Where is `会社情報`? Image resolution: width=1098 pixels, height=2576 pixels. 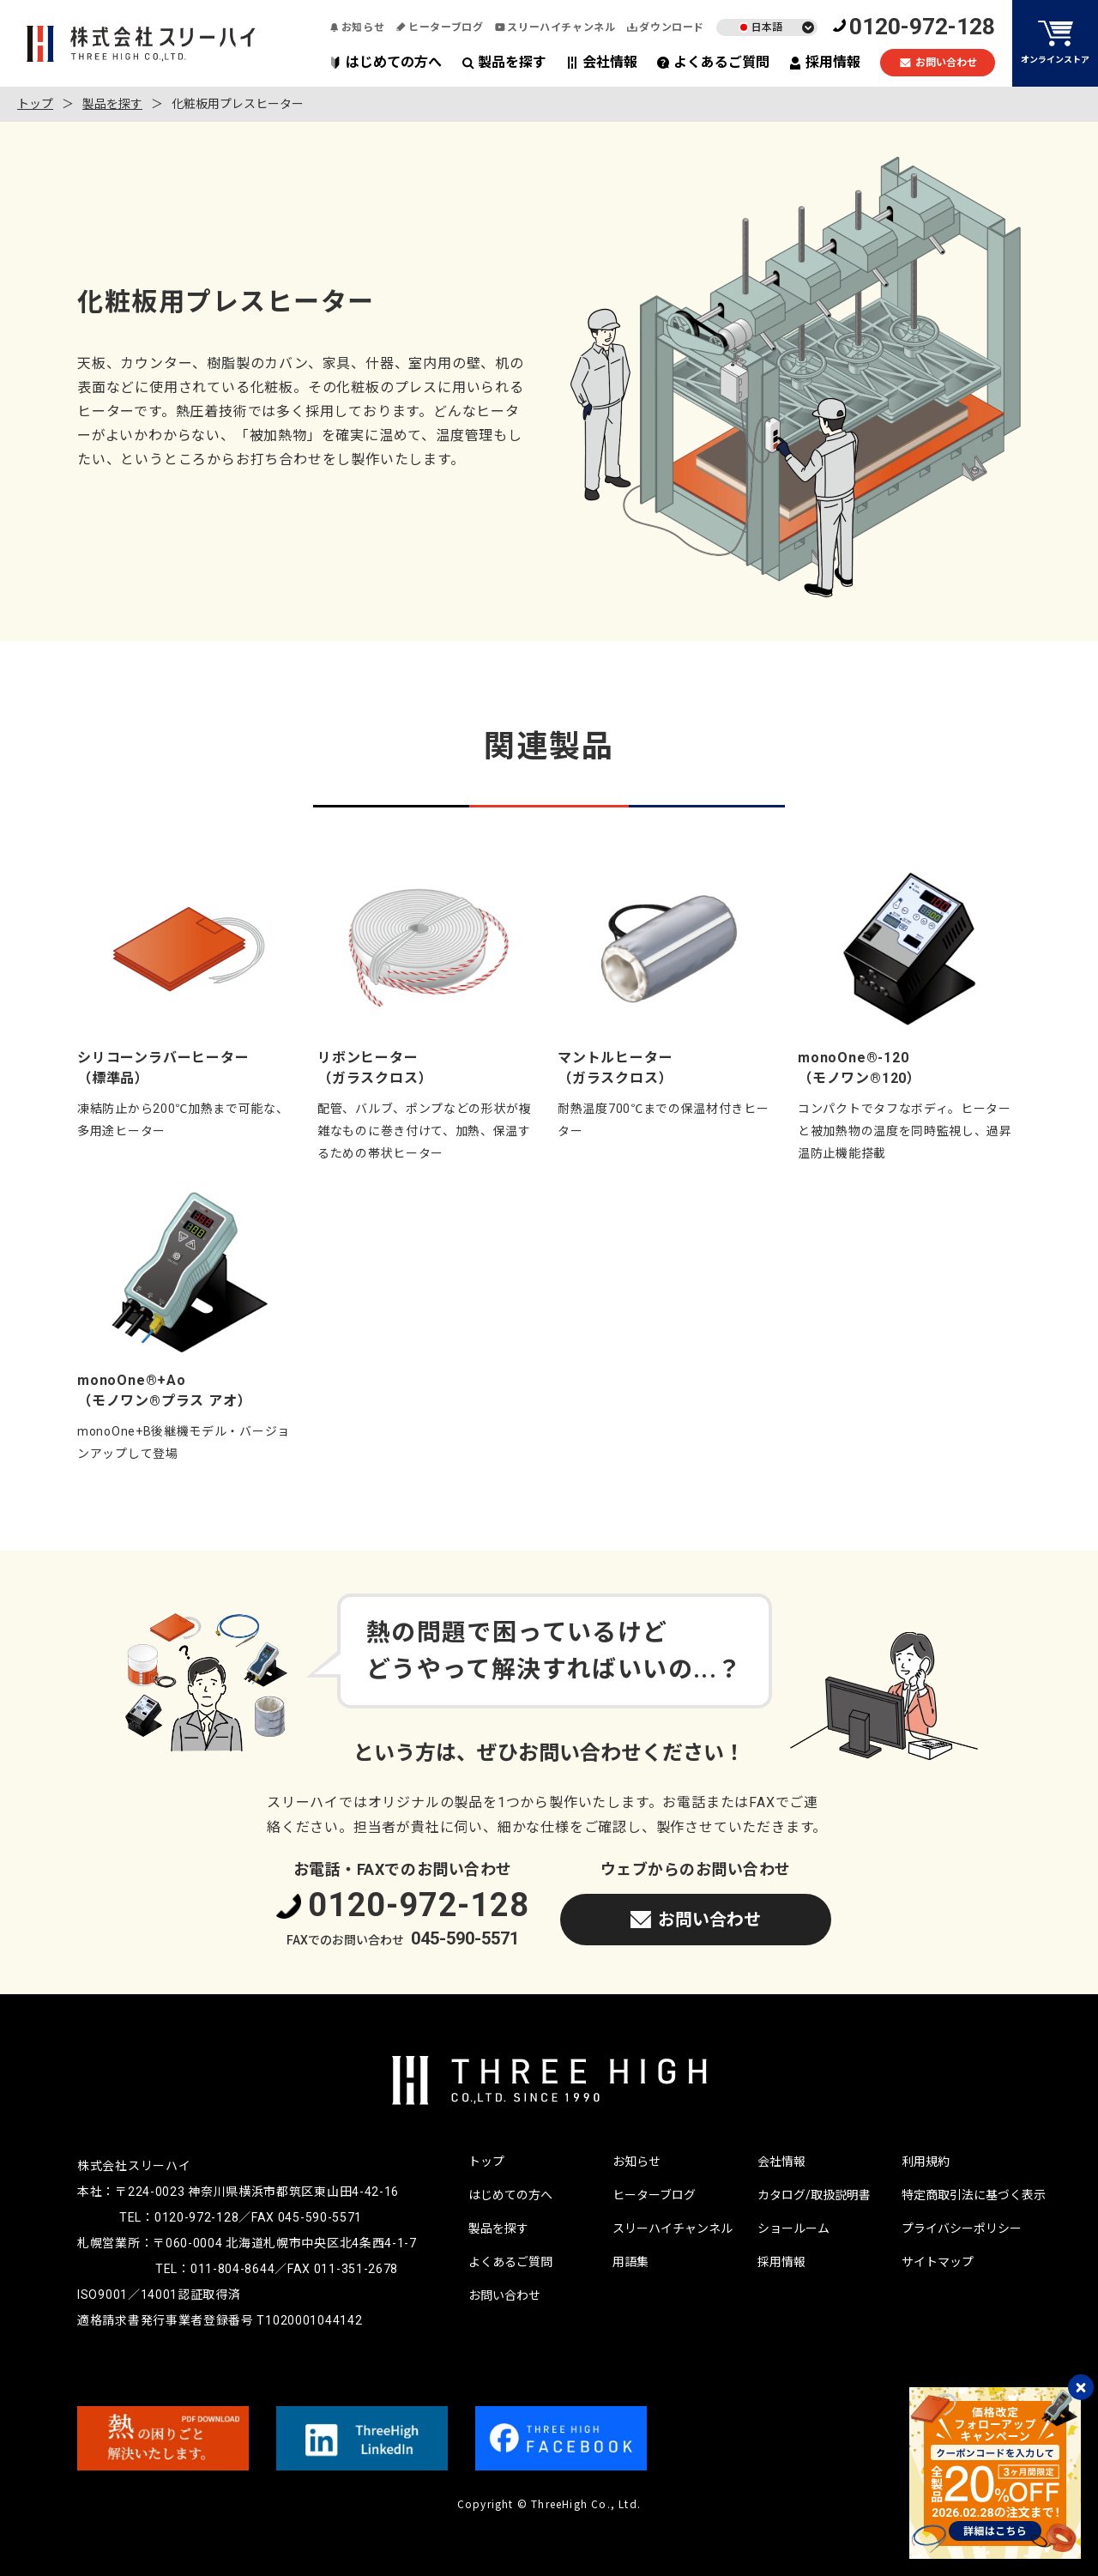 会社情報 is located at coordinates (601, 62).